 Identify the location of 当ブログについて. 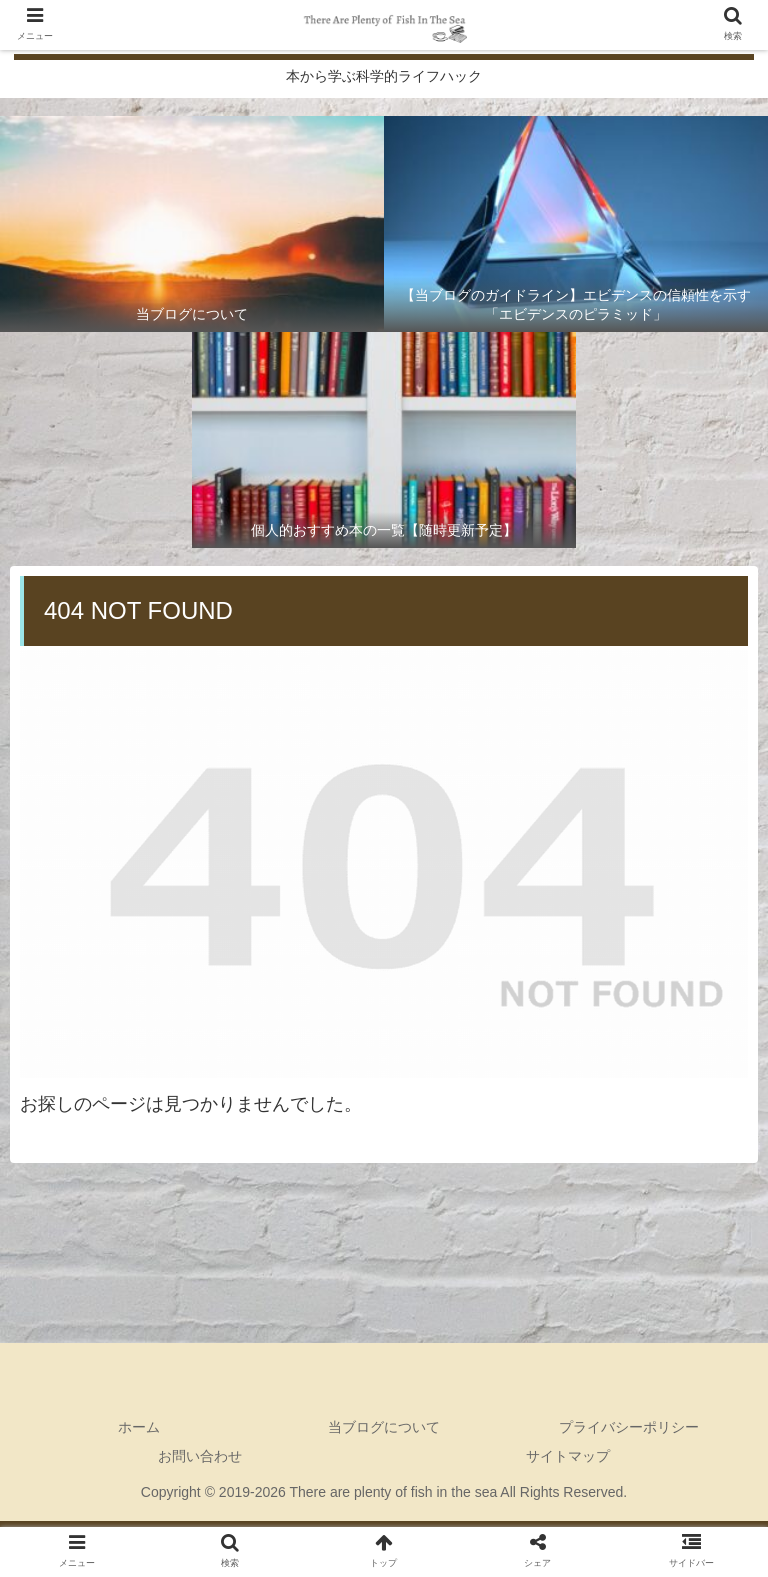
(384, 1427).